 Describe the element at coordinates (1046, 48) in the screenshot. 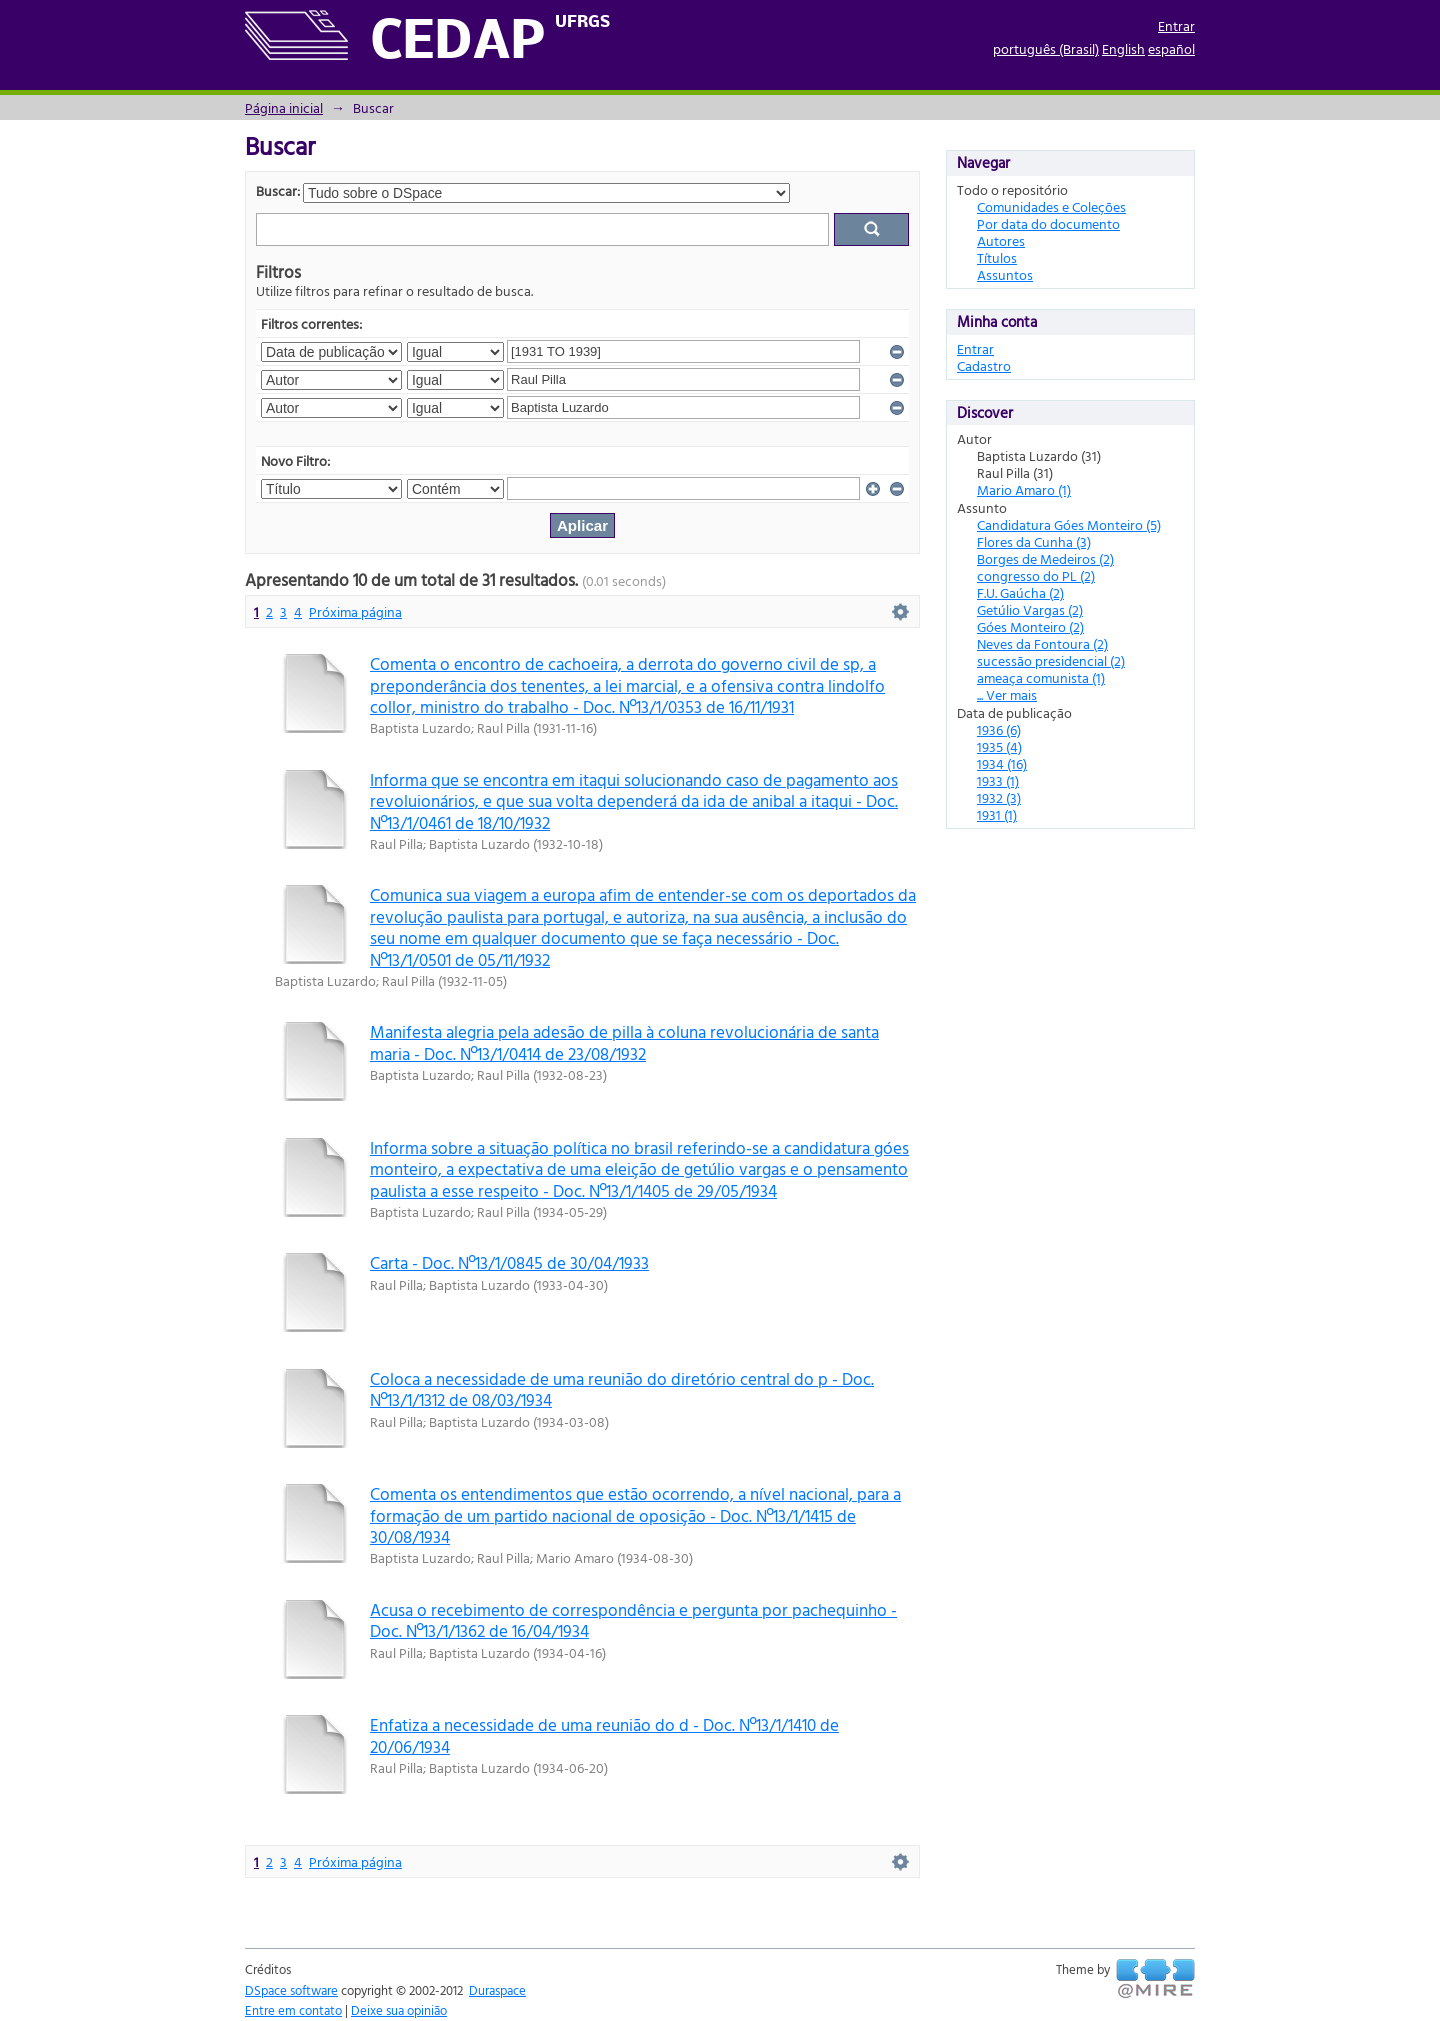

I see `português (Brasil)` at that location.